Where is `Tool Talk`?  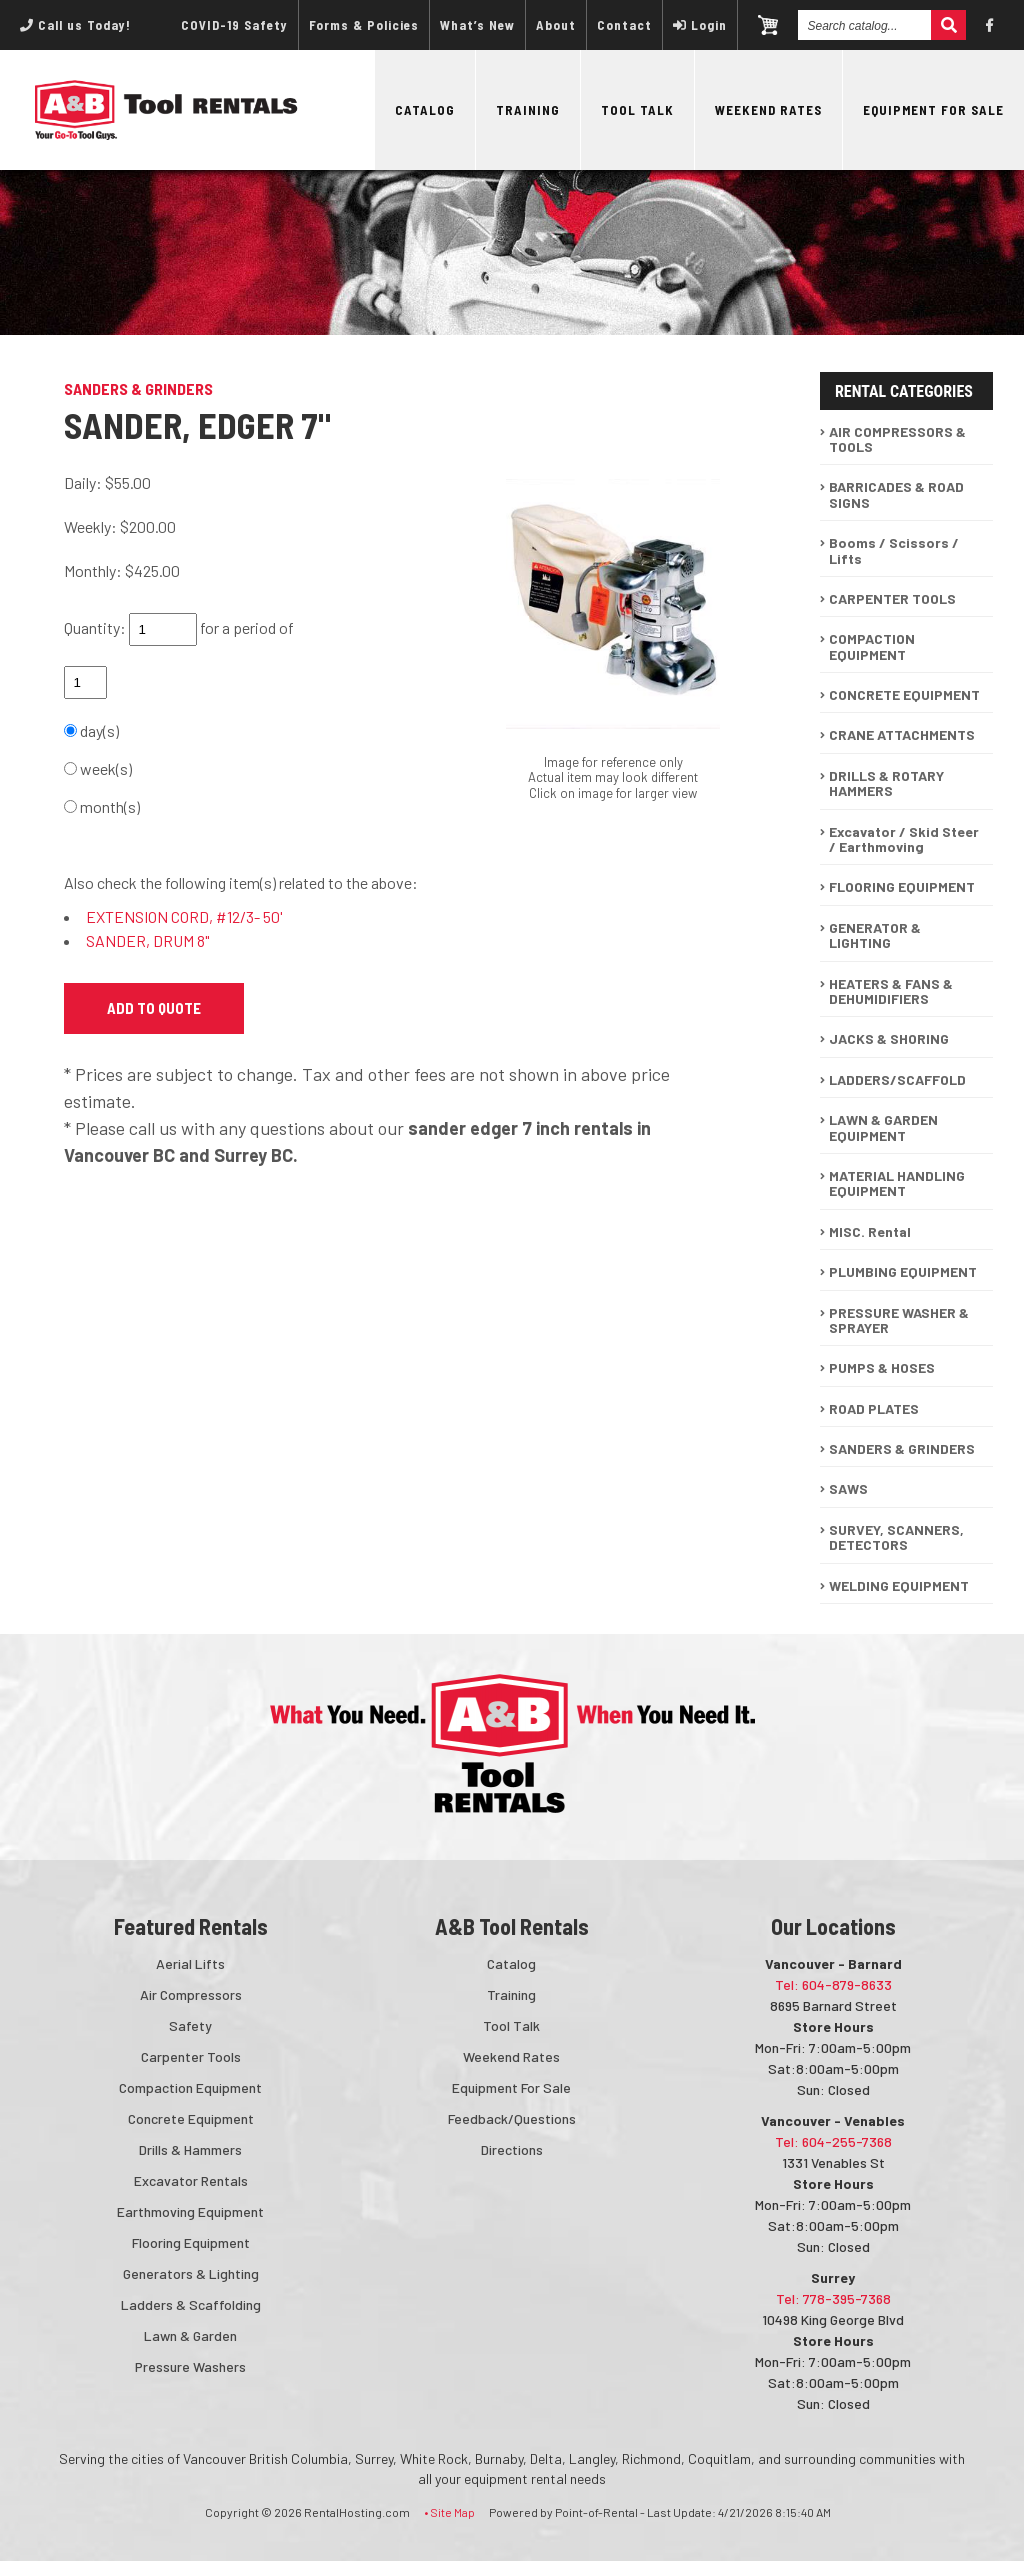 Tool Talk is located at coordinates (637, 110).